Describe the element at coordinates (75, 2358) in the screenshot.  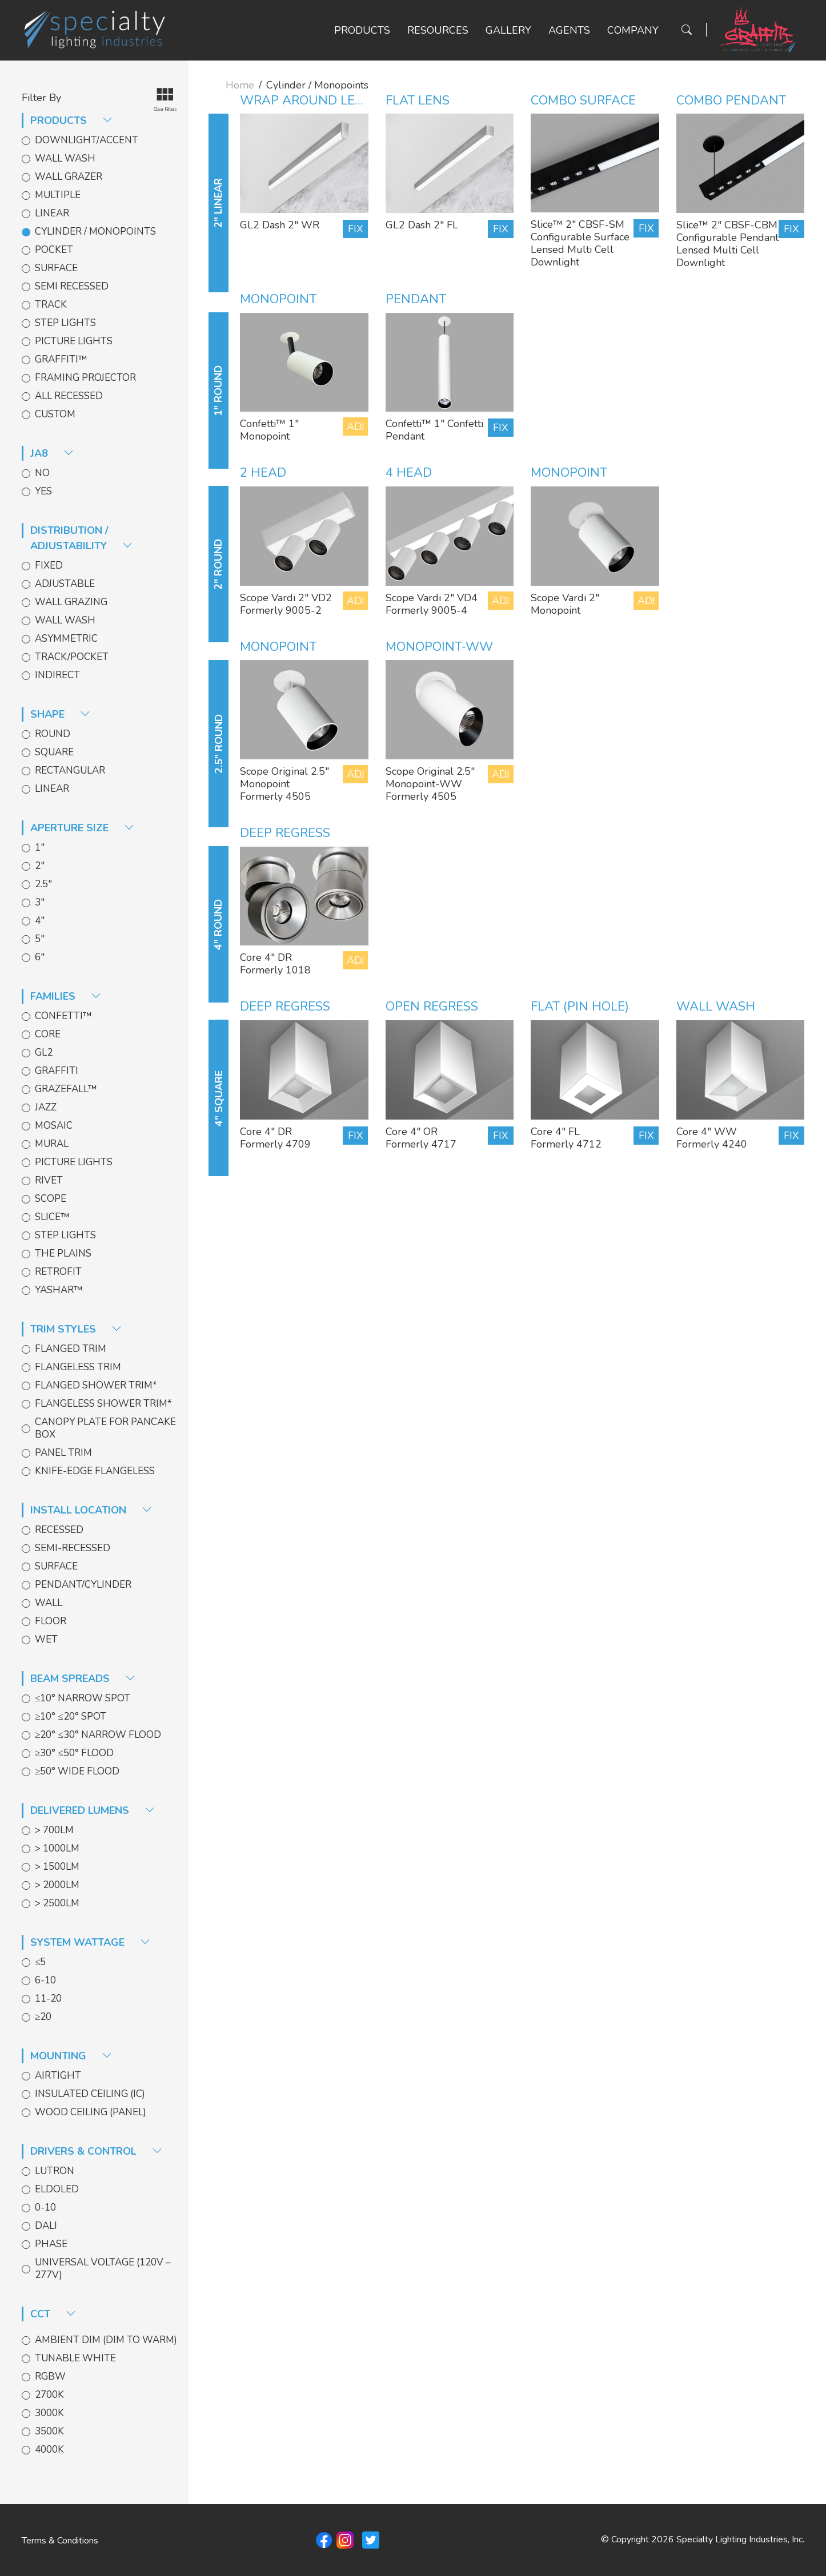
I see `Tunable White` at that location.